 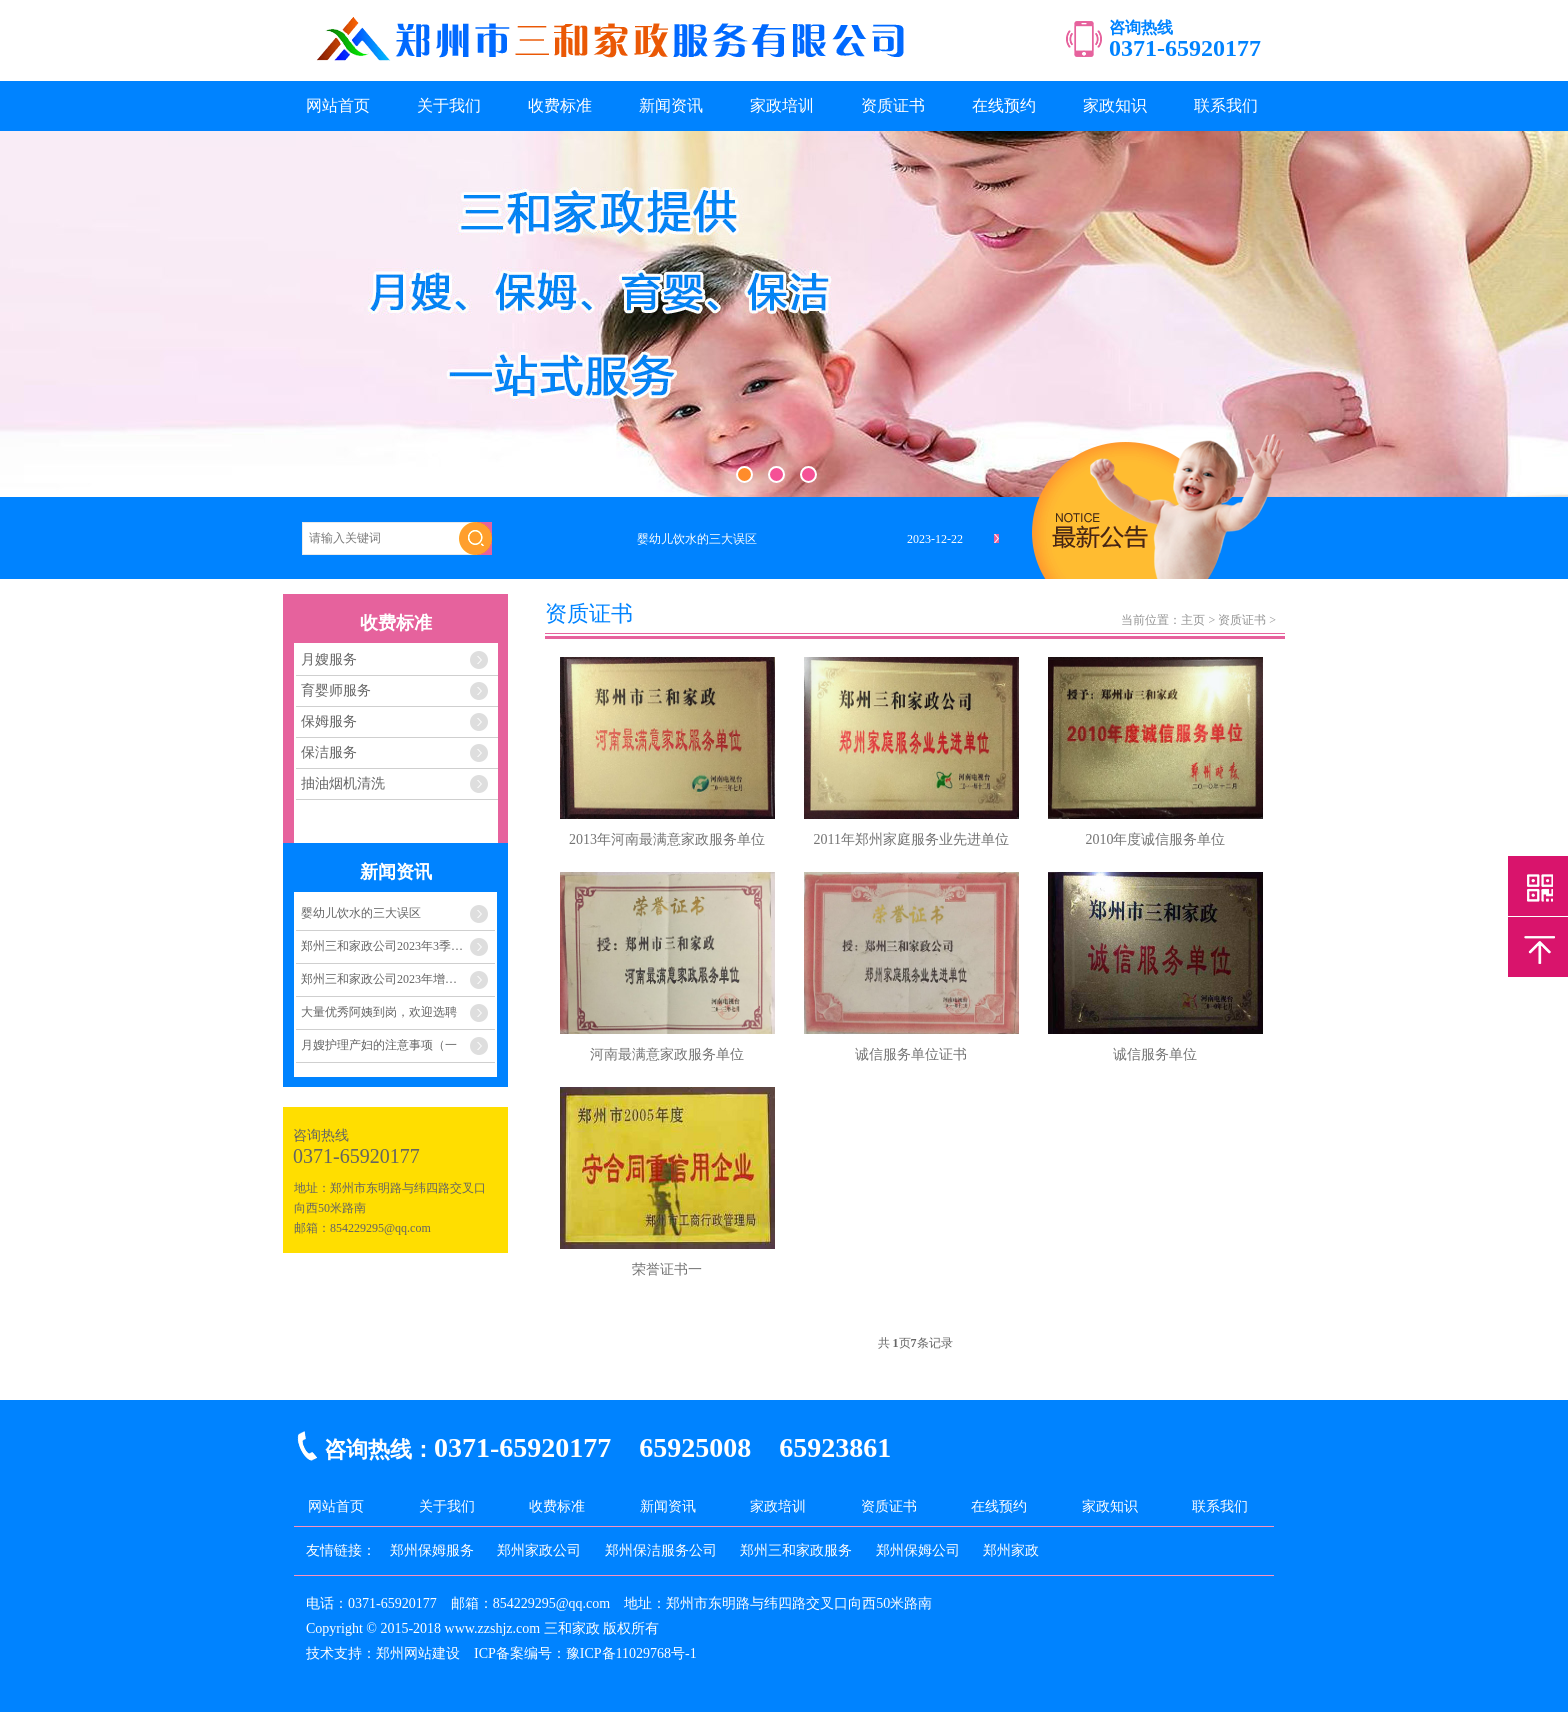 What do you see at coordinates (667, 1269) in the screenshot?
I see `荣誉证书一` at bounding box center [667, 1269].